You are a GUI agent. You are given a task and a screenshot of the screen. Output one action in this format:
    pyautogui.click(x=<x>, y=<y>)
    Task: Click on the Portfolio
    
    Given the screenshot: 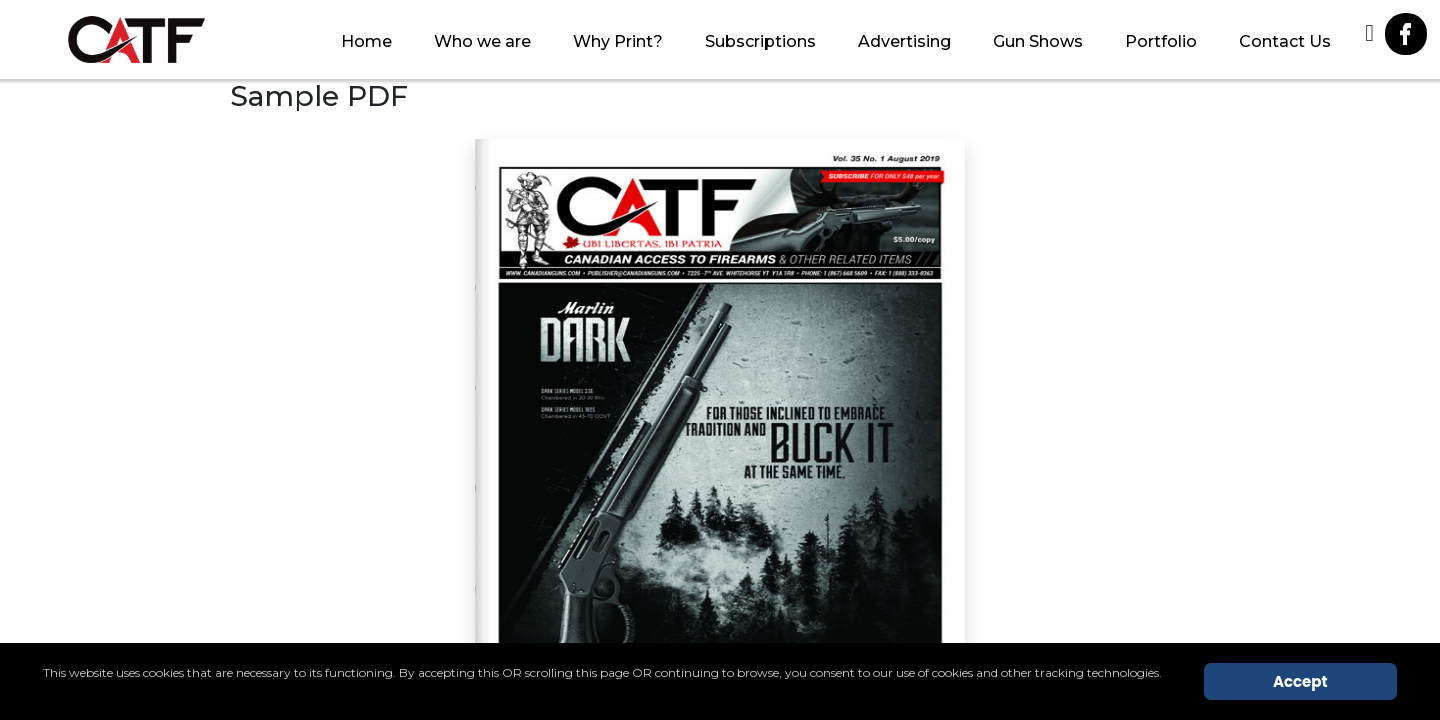 What is the action you would take?
    pyautogui.click(x=1161, y=41)
    